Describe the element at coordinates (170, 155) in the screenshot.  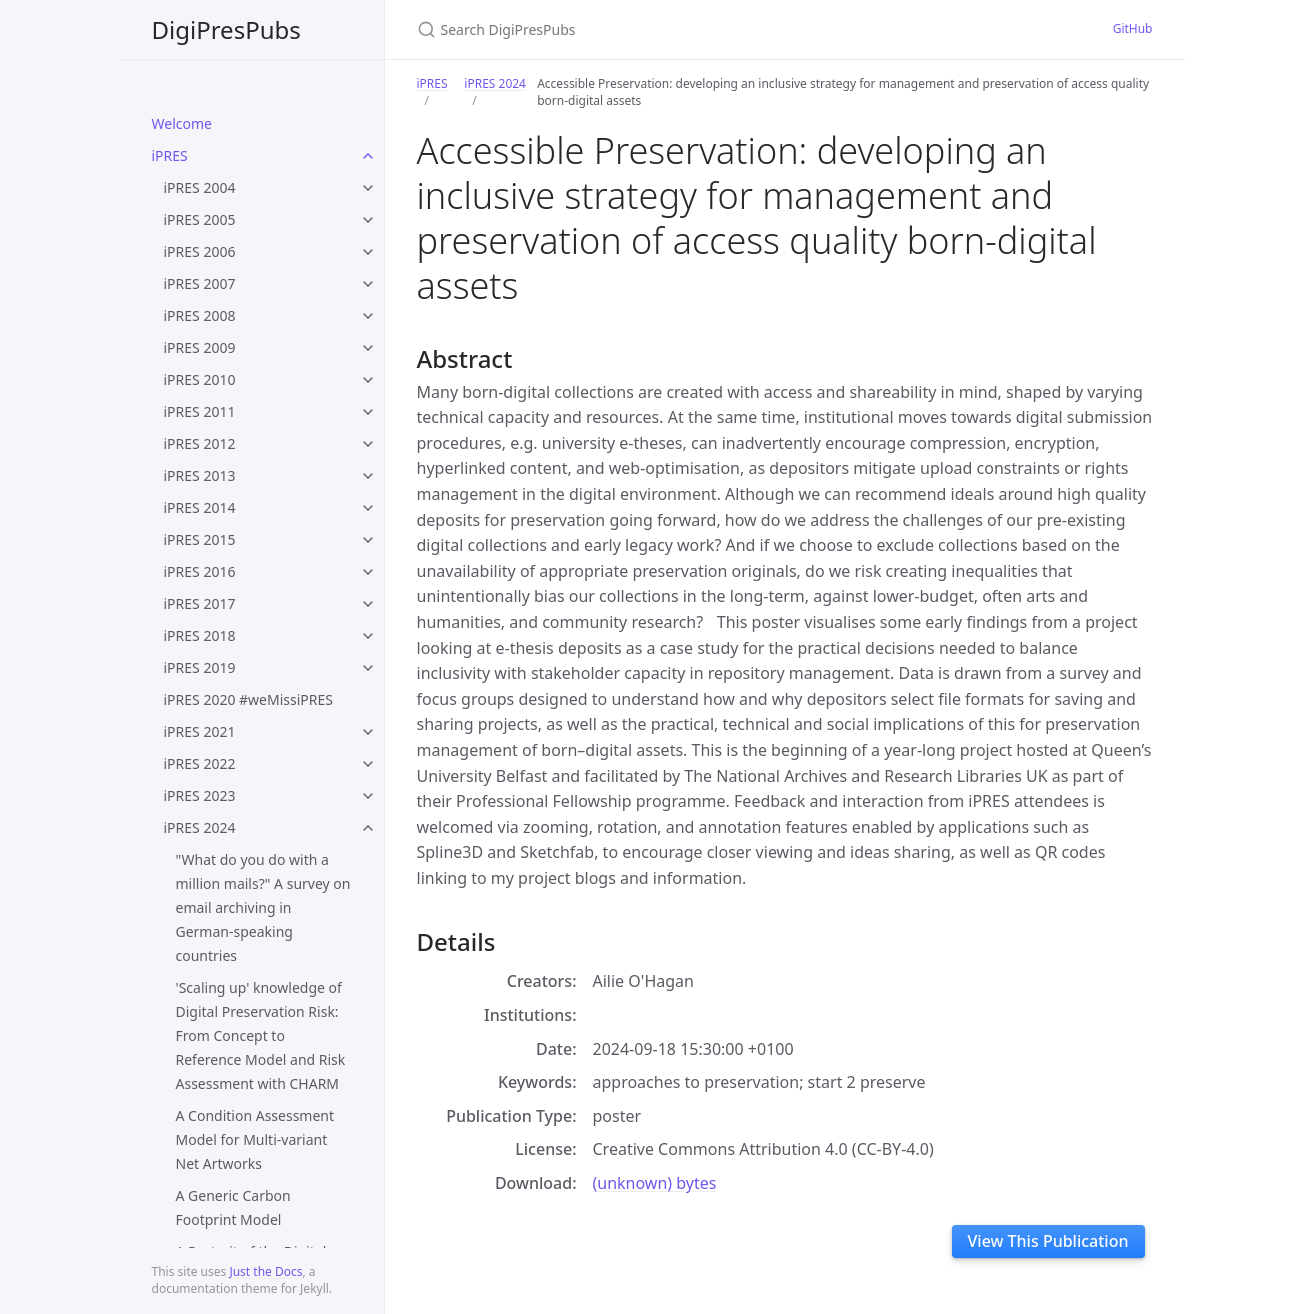
I see `iPRES` at that location.